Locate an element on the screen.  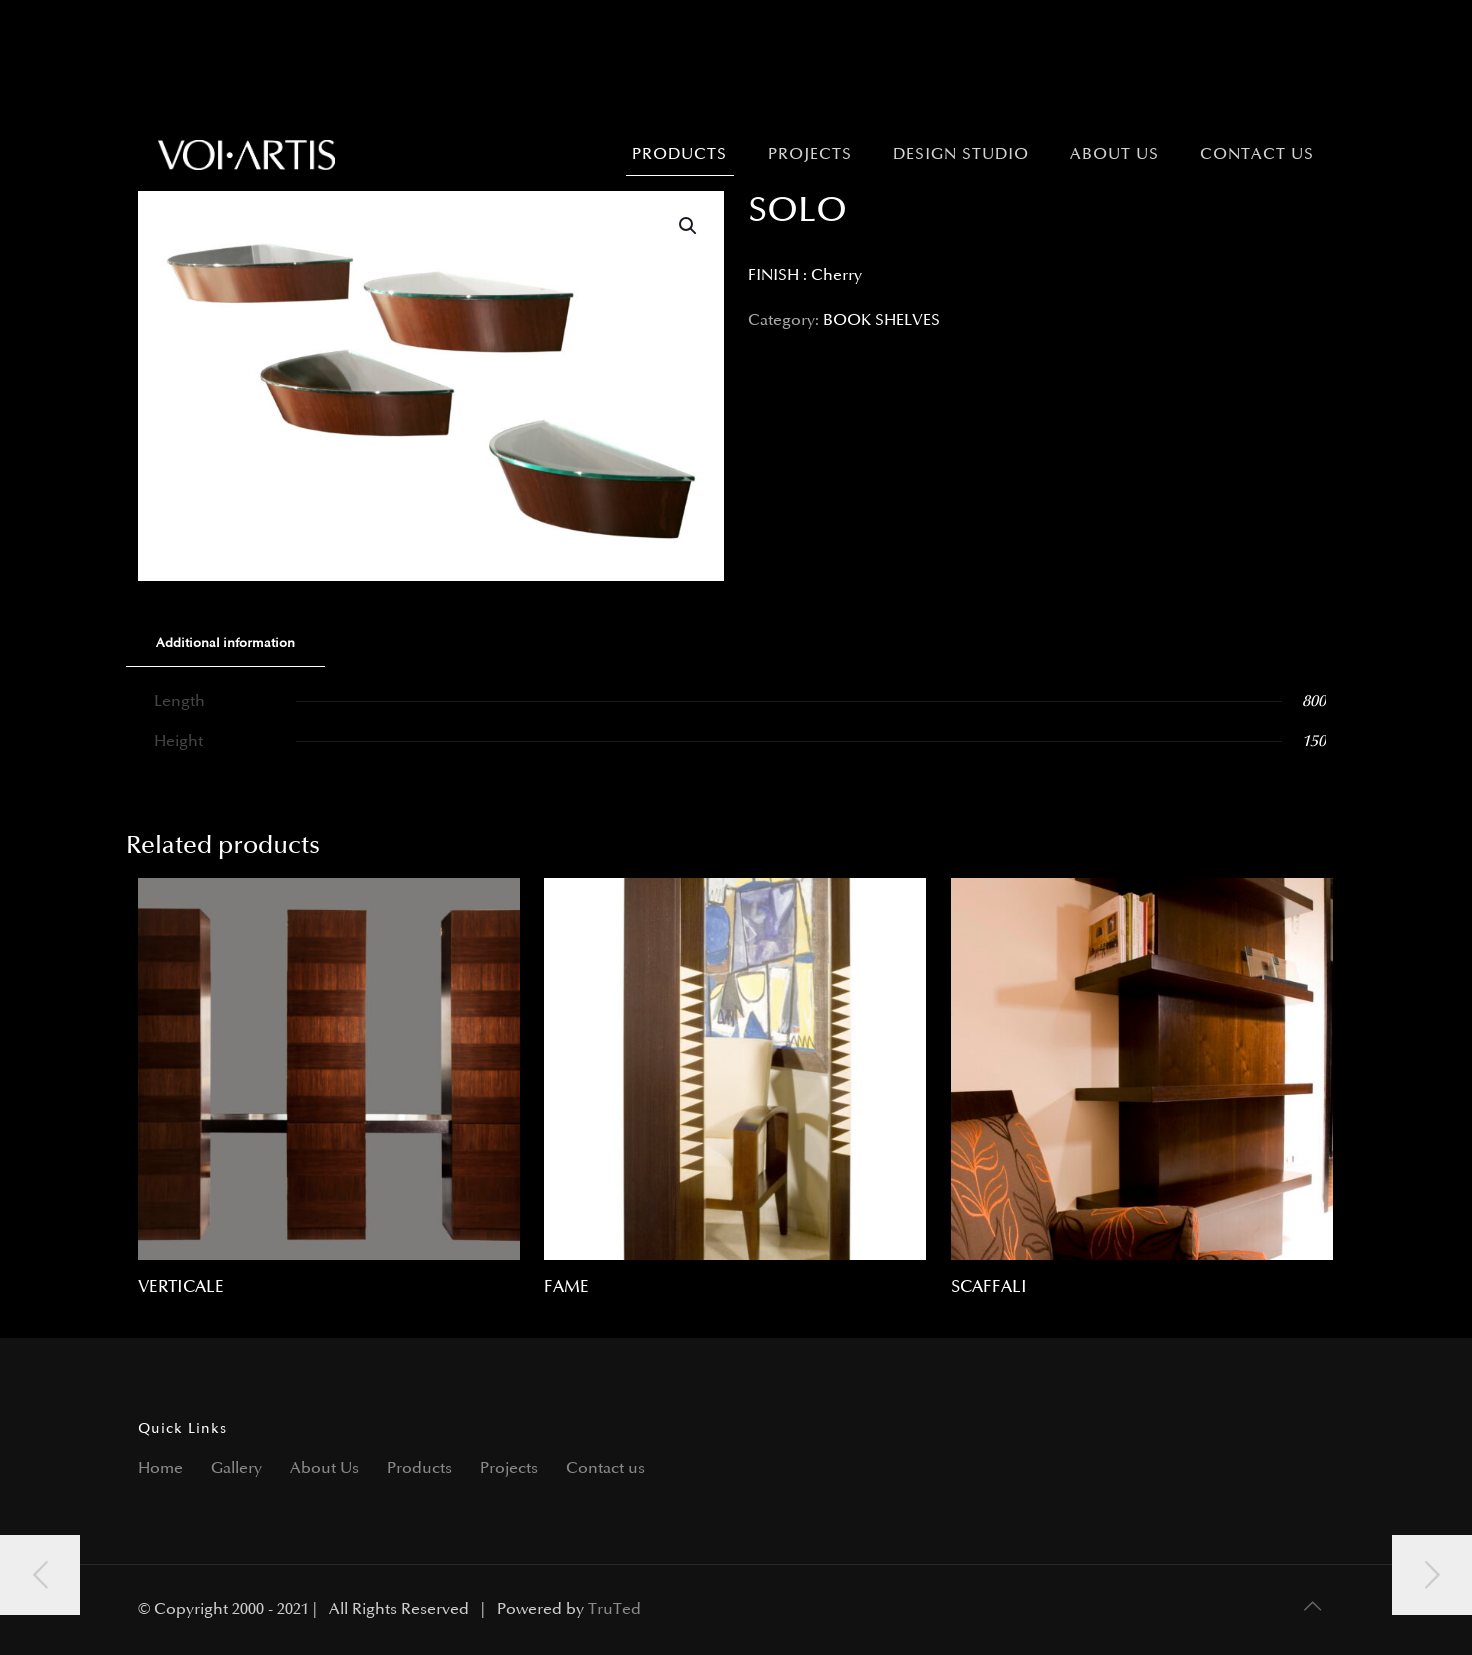
Products is located at coordinates (419, 1468).